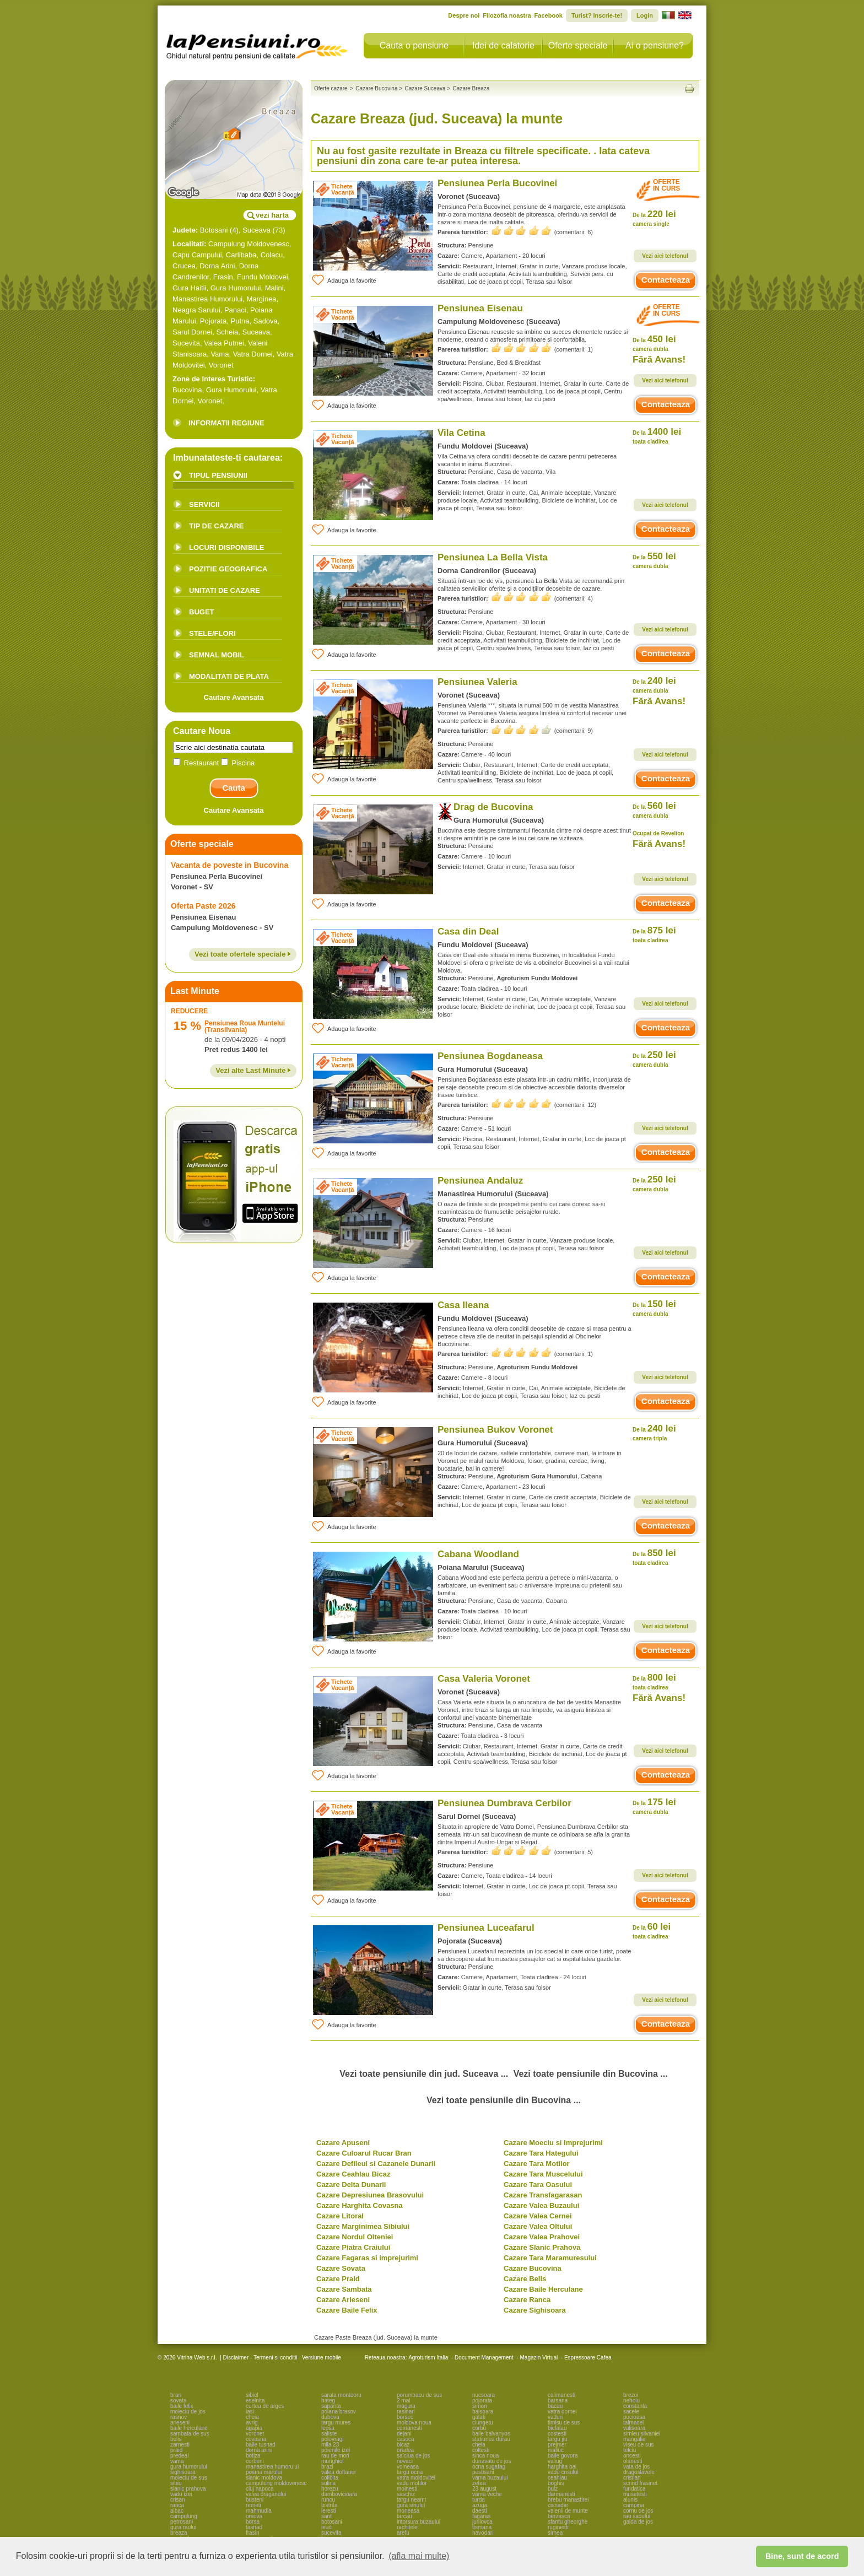  What do you see at coordinates (340, 2268) in the screenshot?
I see `Cazare Sovata` at bounding box center [340, 2268].